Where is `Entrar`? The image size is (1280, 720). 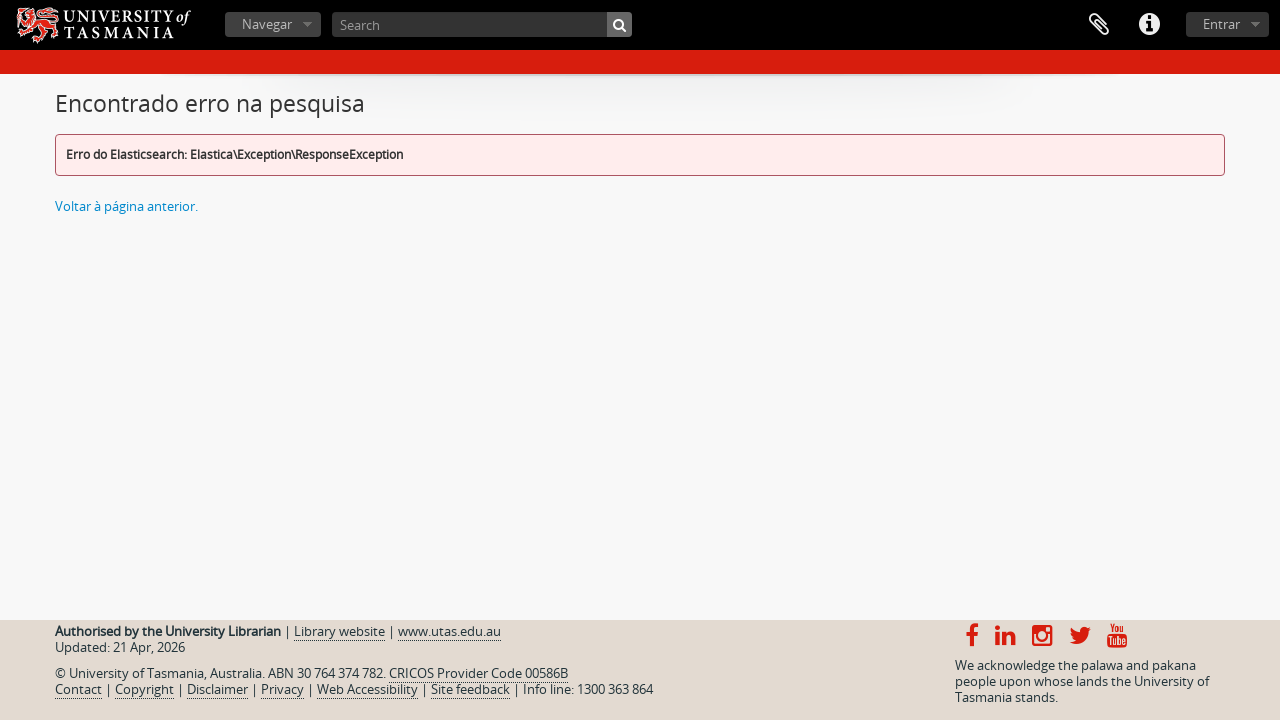
Entrar is located at coordinates (1221, 24).